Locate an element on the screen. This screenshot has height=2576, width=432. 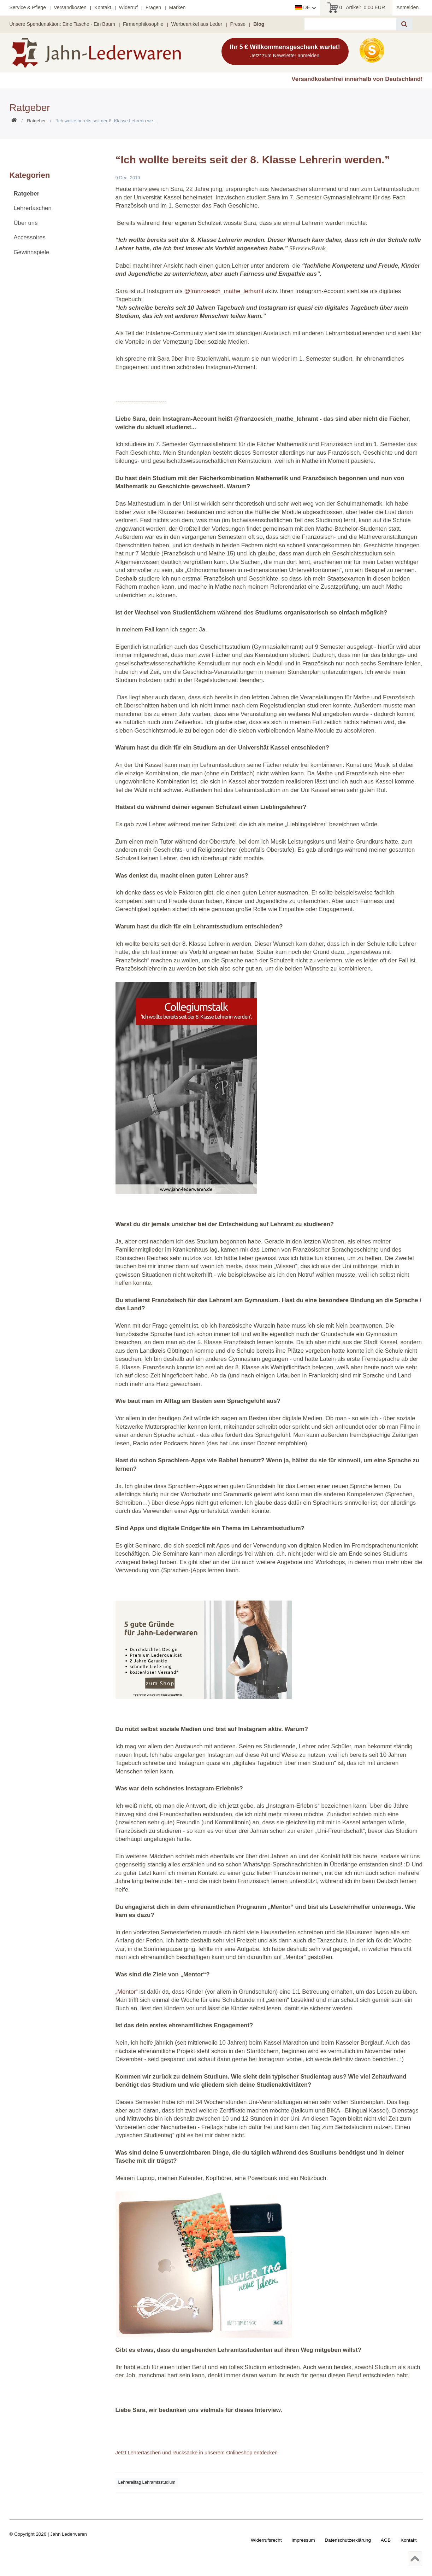
Über uns is located at coordinates (26, 223).